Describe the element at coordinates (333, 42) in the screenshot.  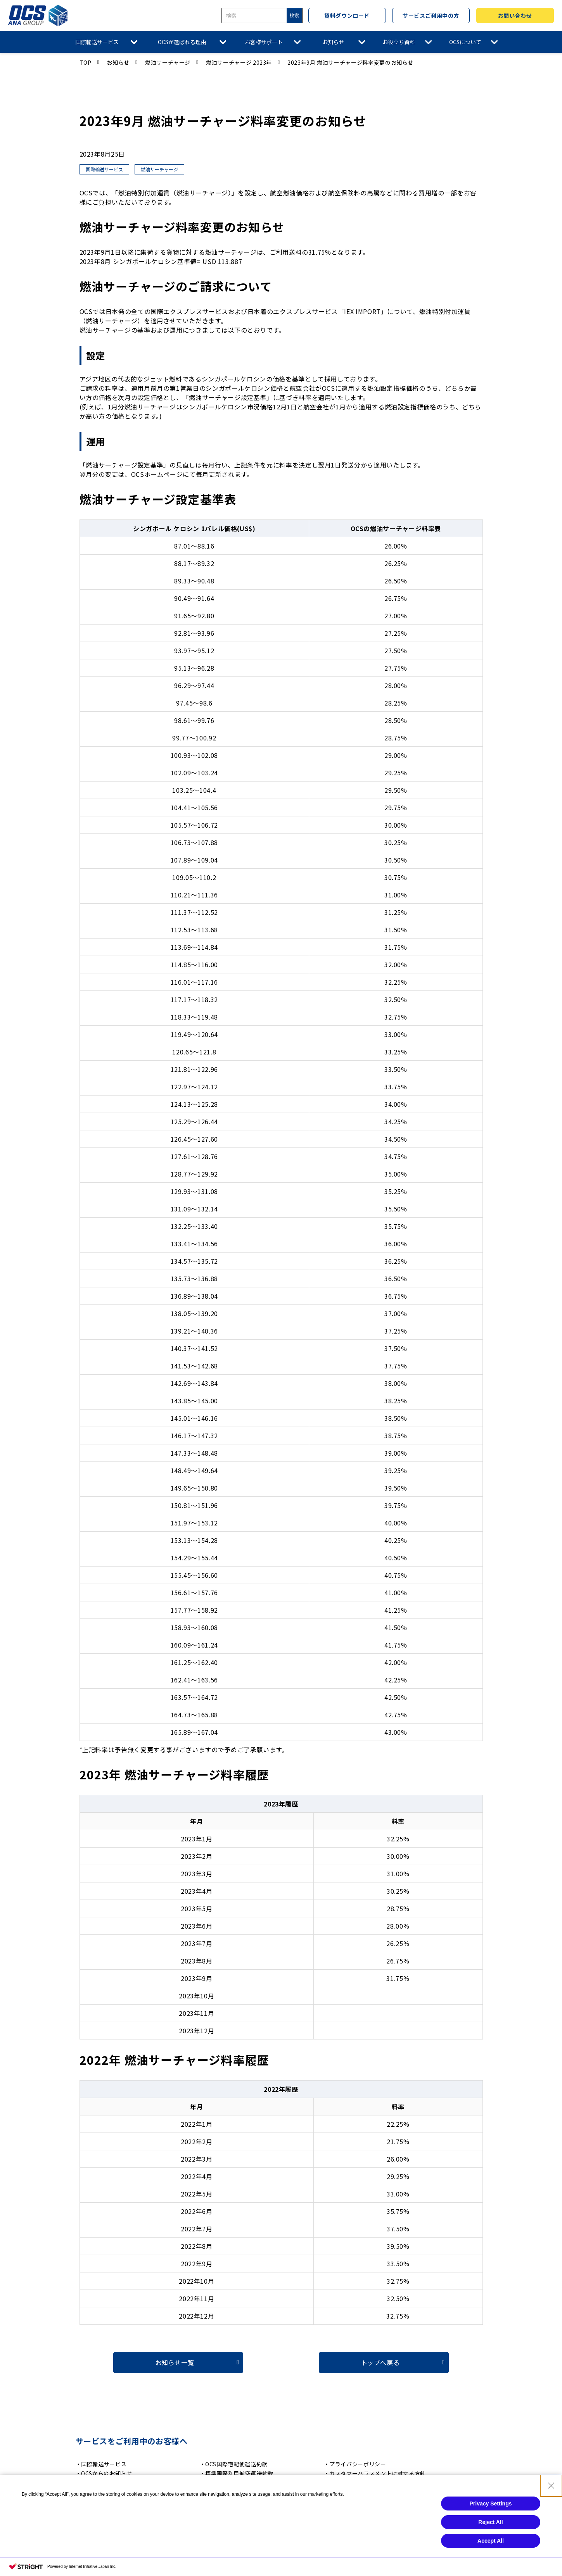
I see `お知らせ` at that location.